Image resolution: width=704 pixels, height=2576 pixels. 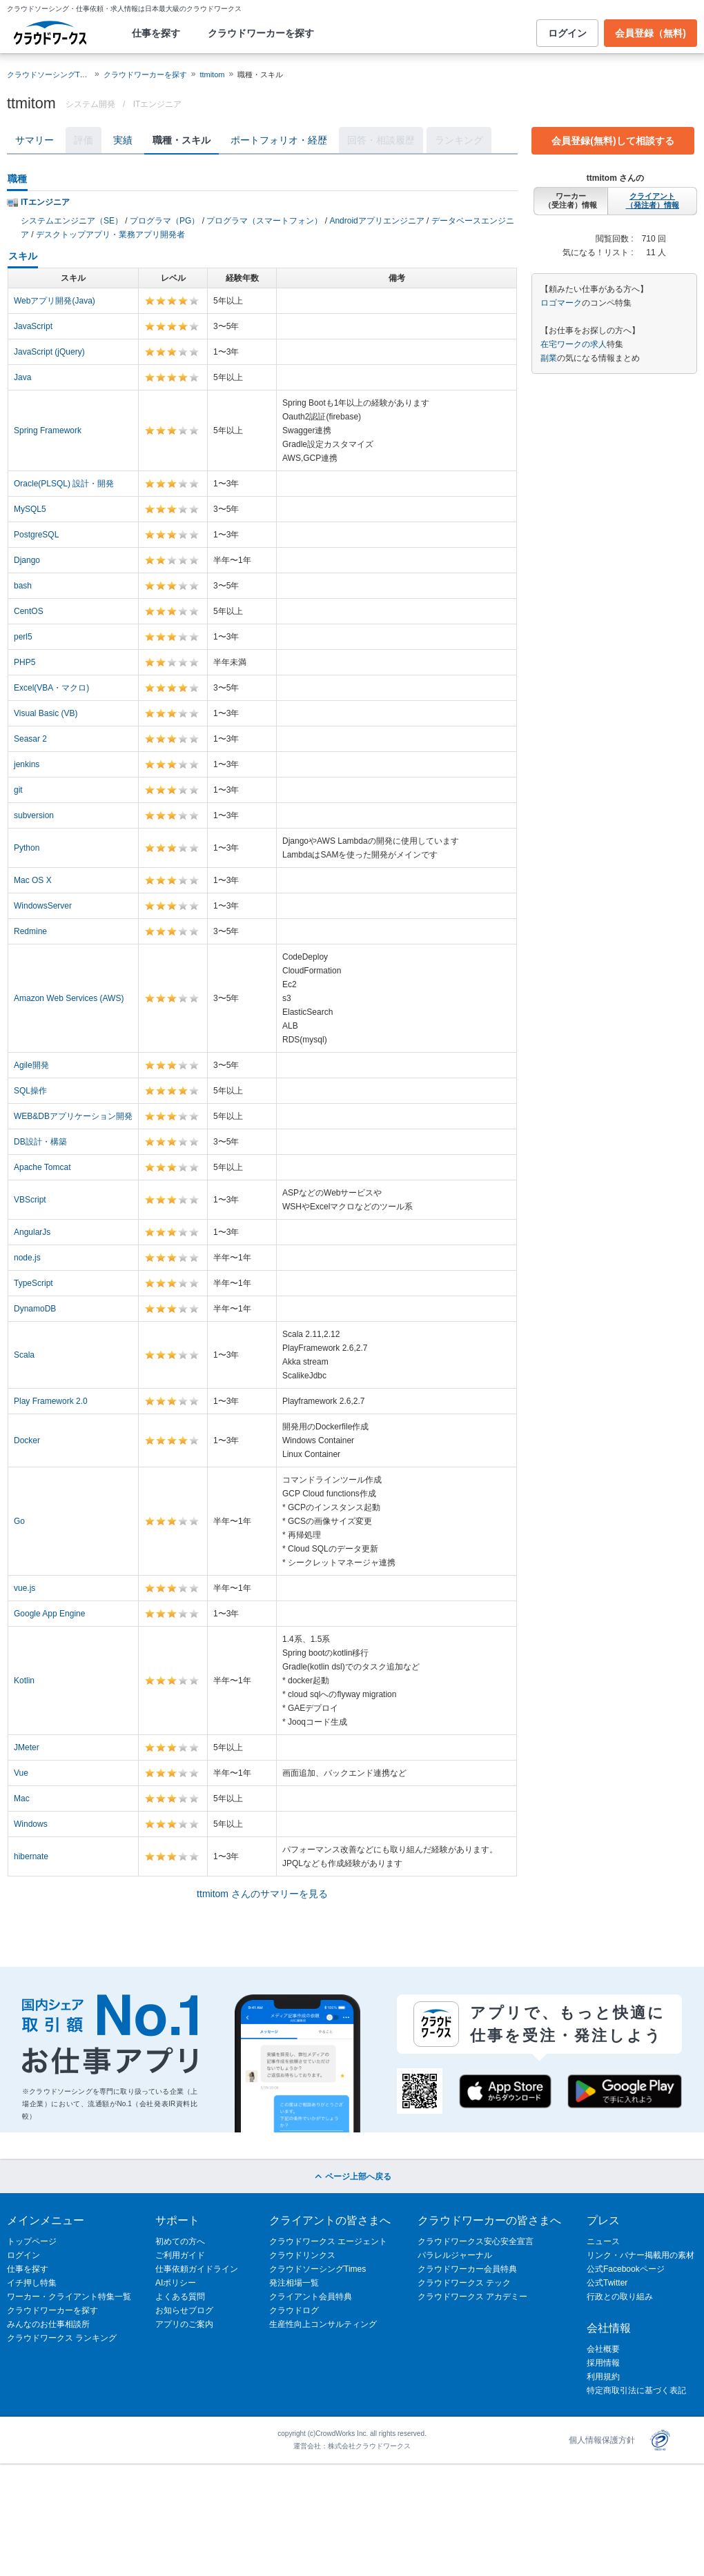 What do you see at coordinates (31, 1824) in the screenshot?
I see `Windows` at bounding box center [31, 1824].